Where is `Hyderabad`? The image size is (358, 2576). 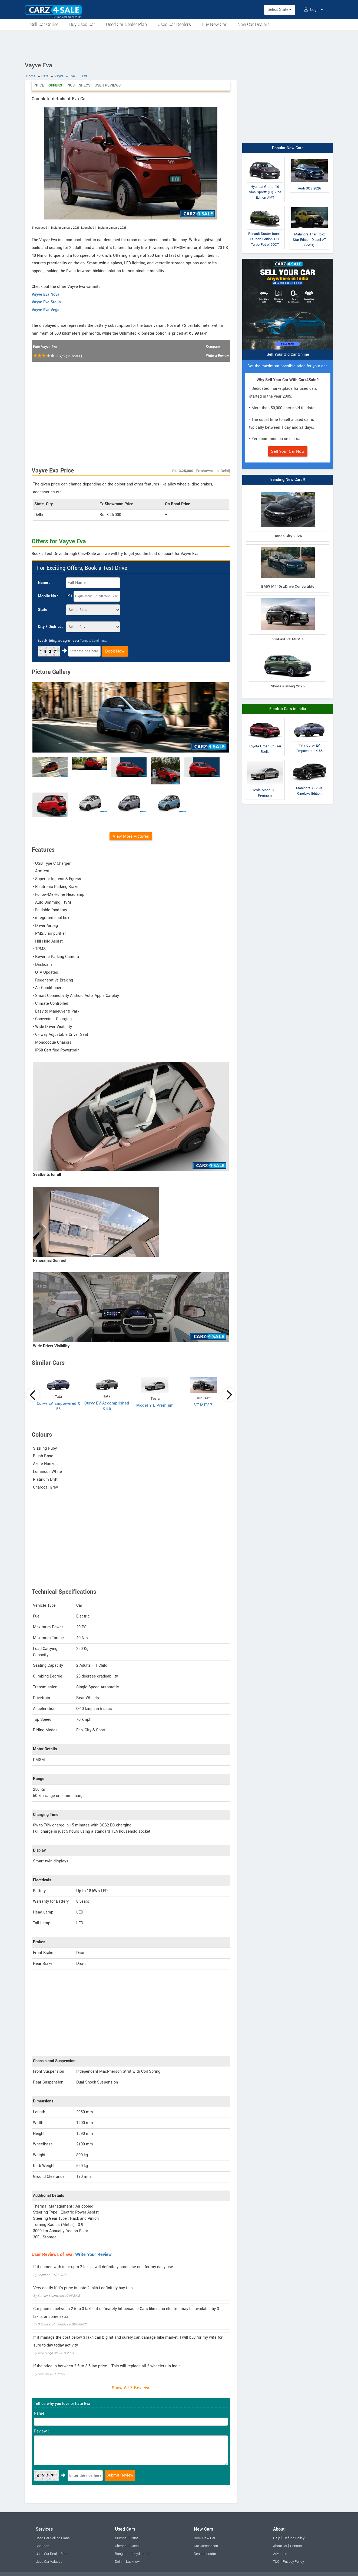 Hyderabad is located at coordinates (142, 2553).